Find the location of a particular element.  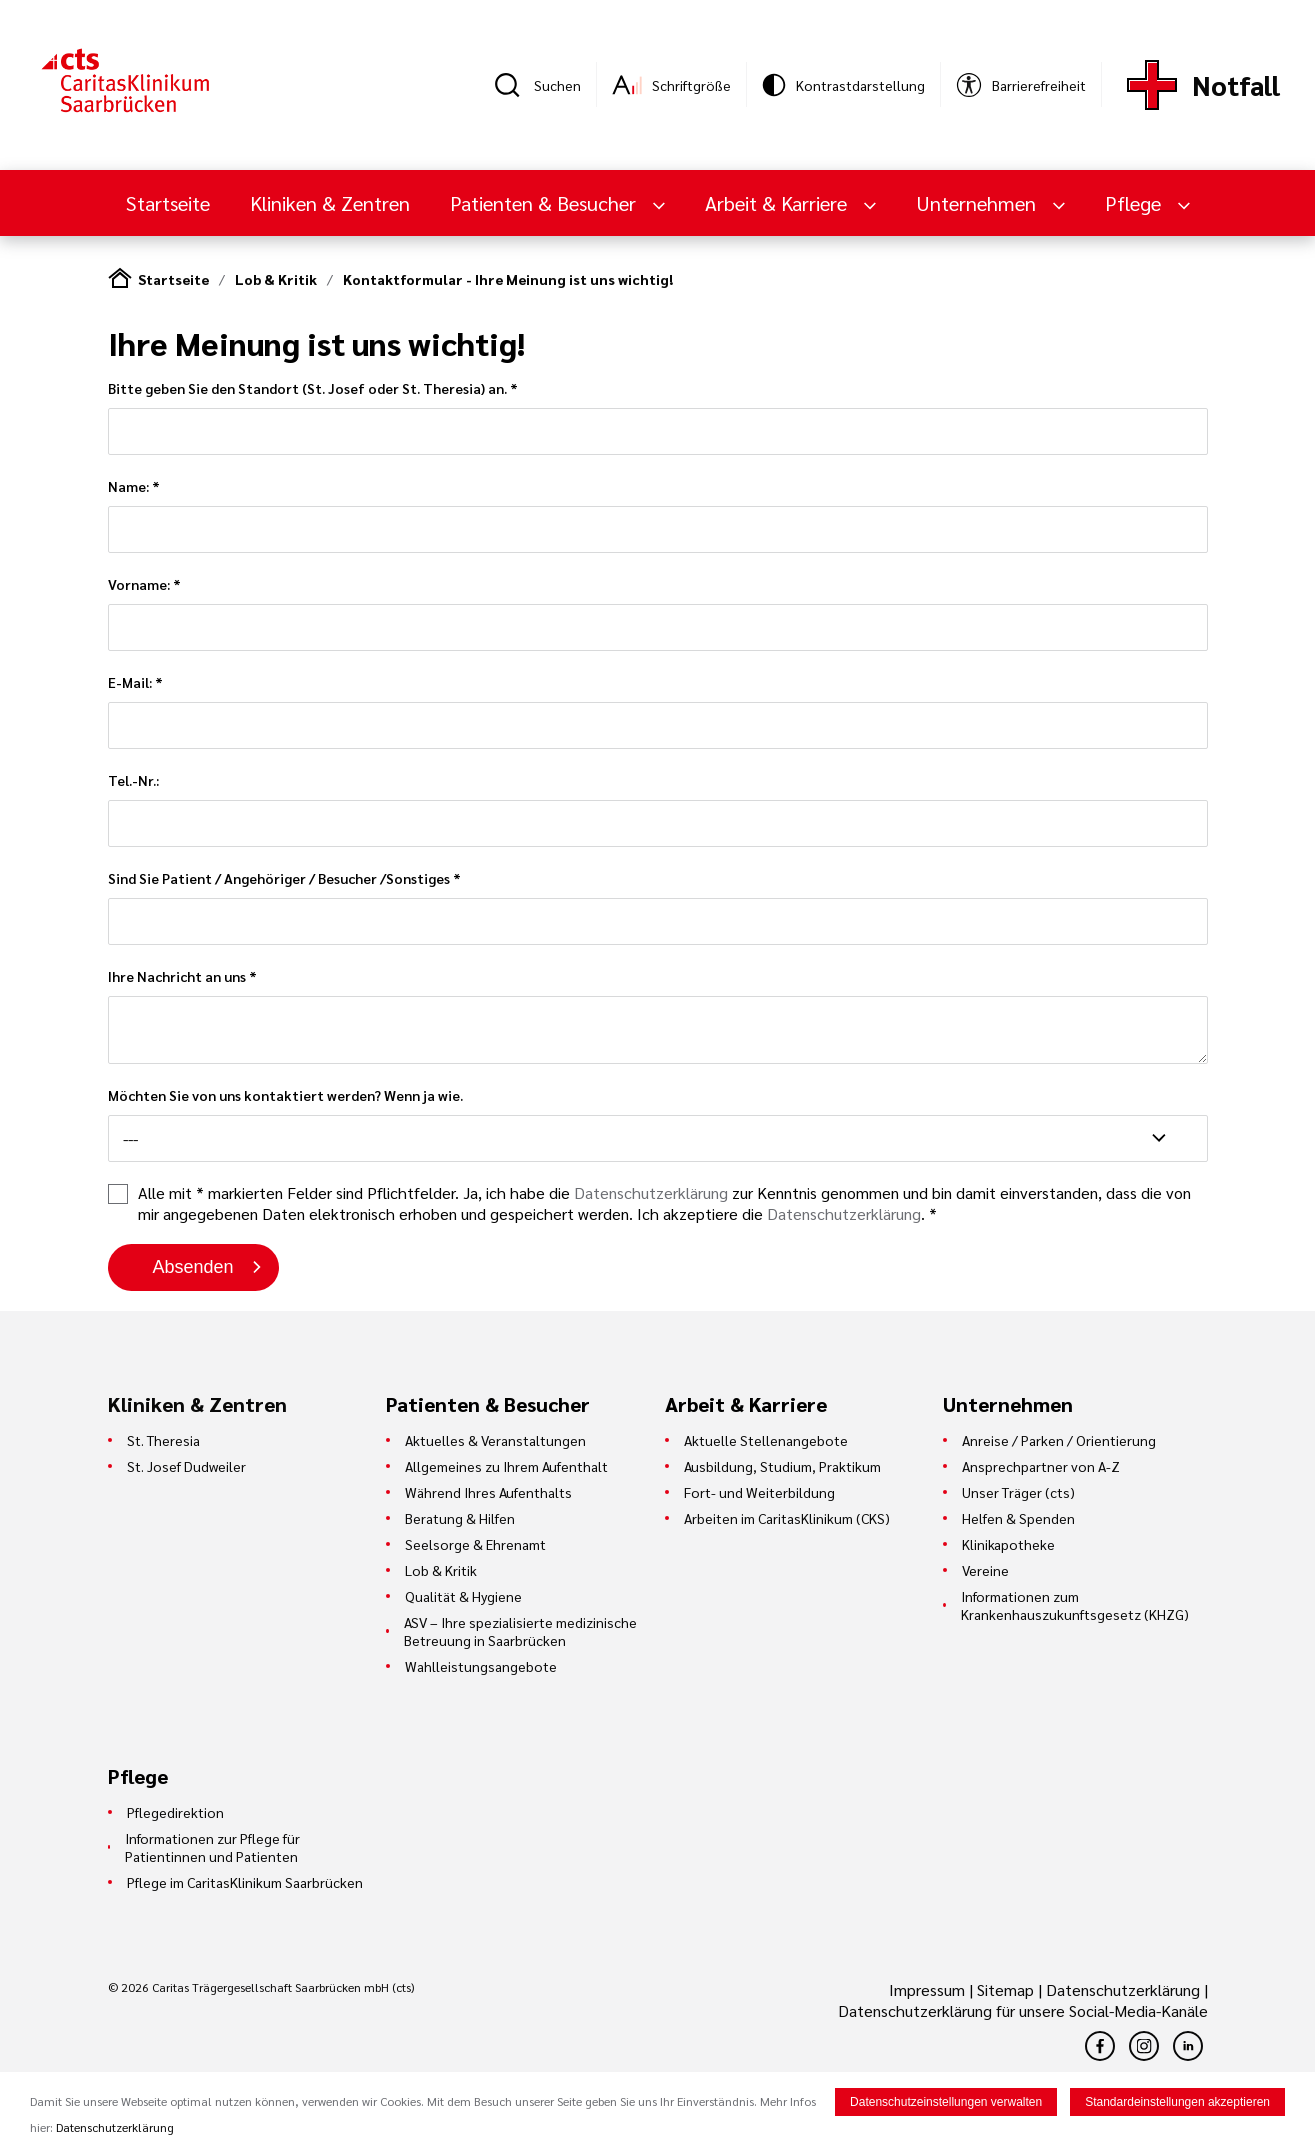

St. Theresia is located at coordinates (163, 1440).